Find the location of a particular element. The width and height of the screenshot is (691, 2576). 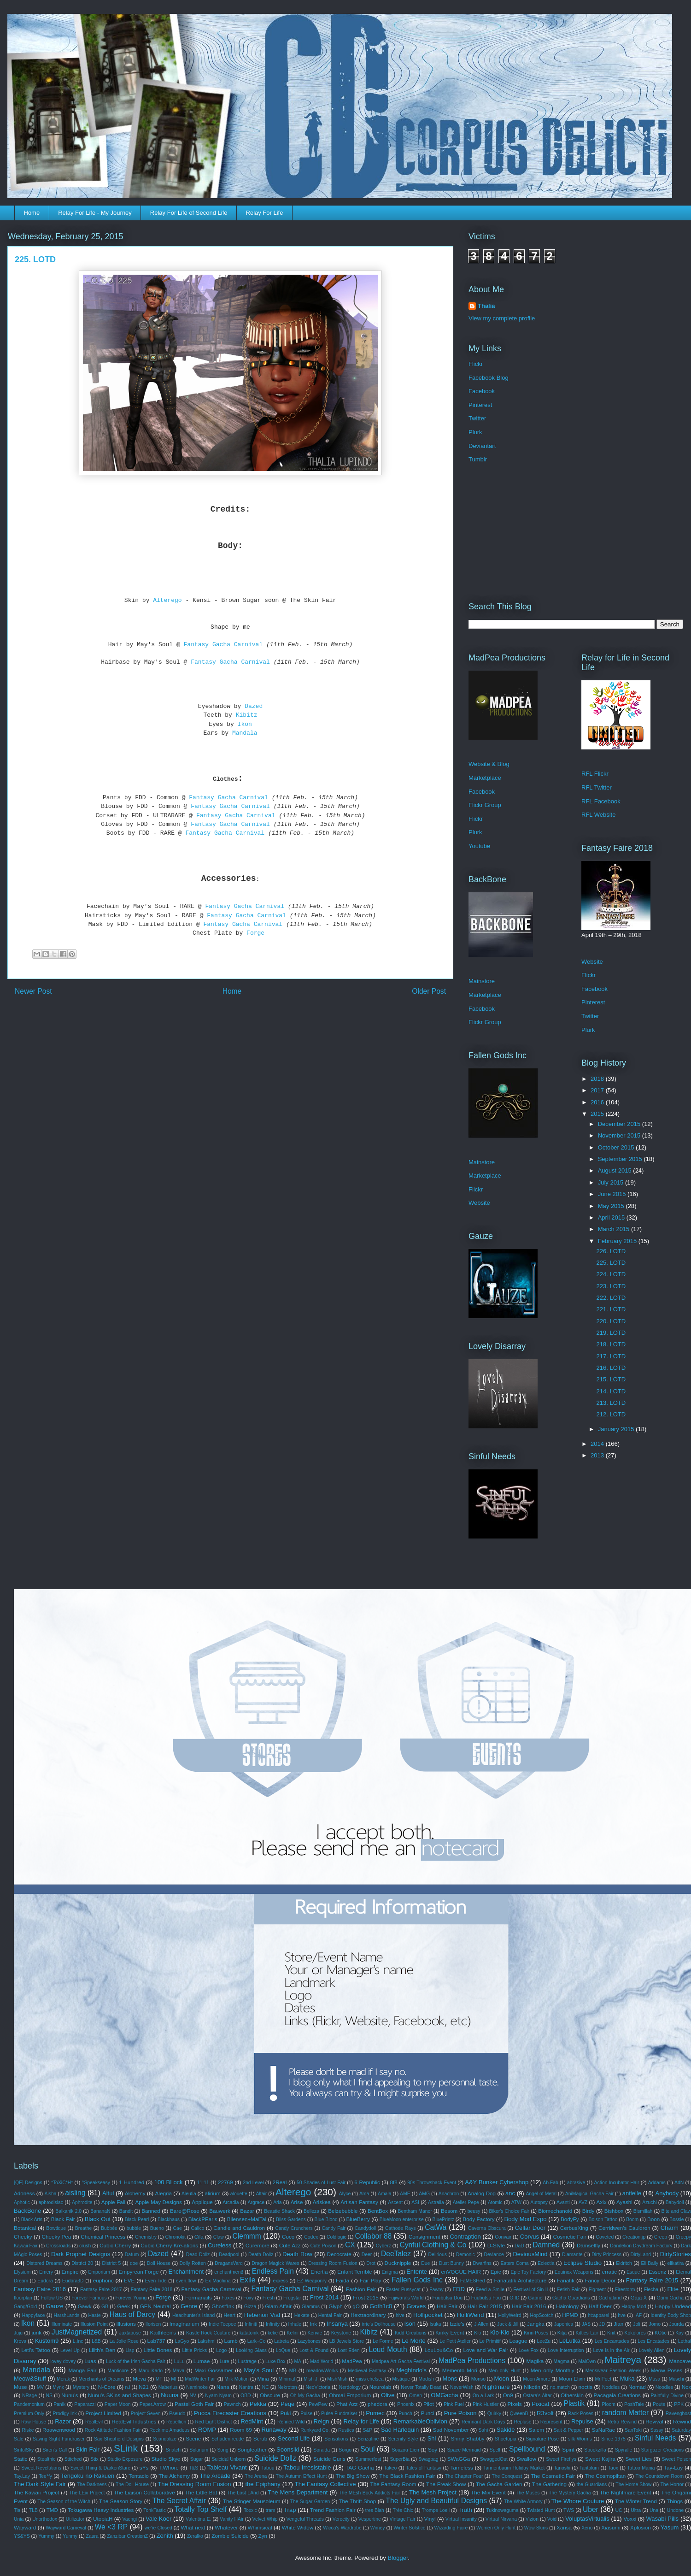

Decocrate is located at coordinates (339, 2254).